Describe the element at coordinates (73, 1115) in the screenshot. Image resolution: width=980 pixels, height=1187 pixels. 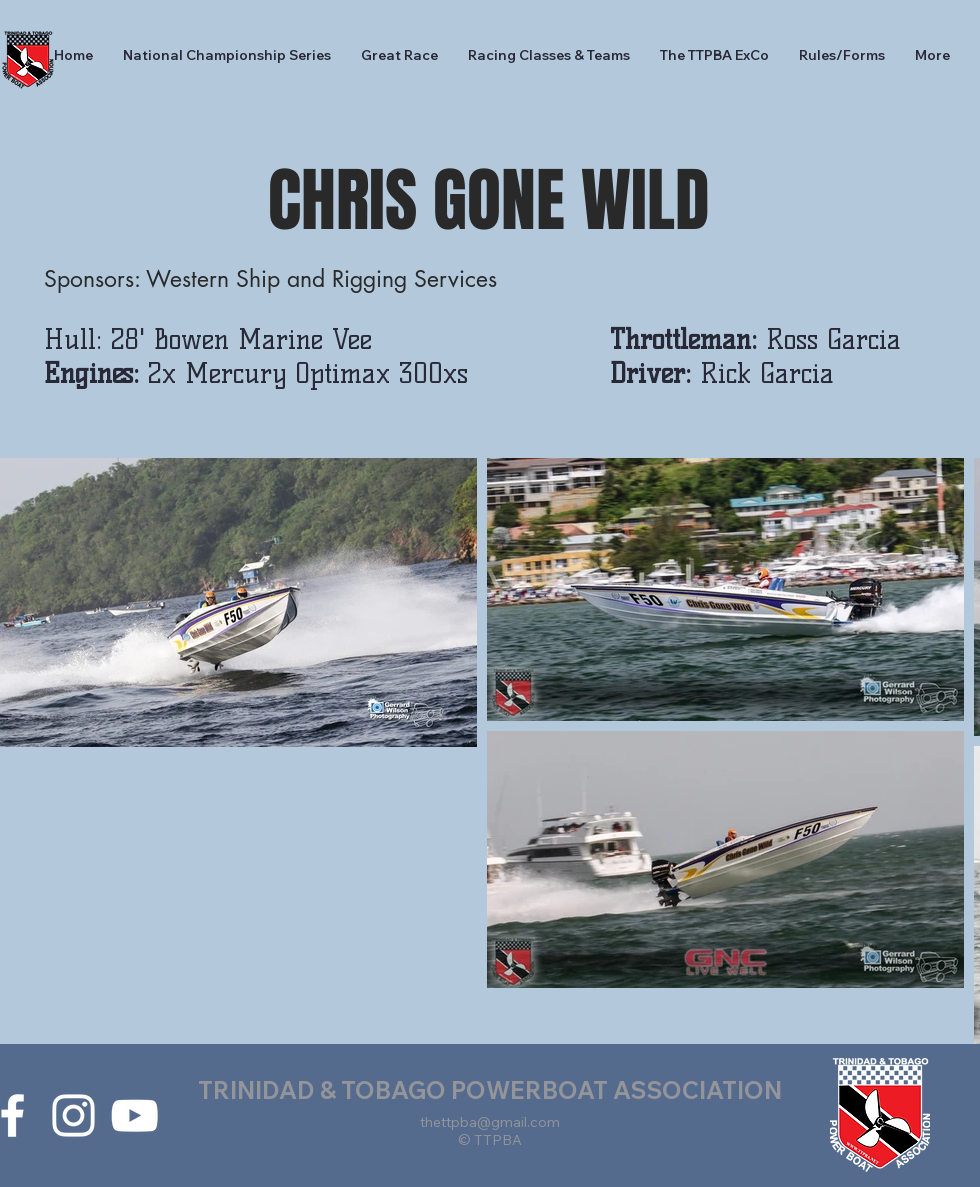
I see `[White Instagram Icon]` at that location.